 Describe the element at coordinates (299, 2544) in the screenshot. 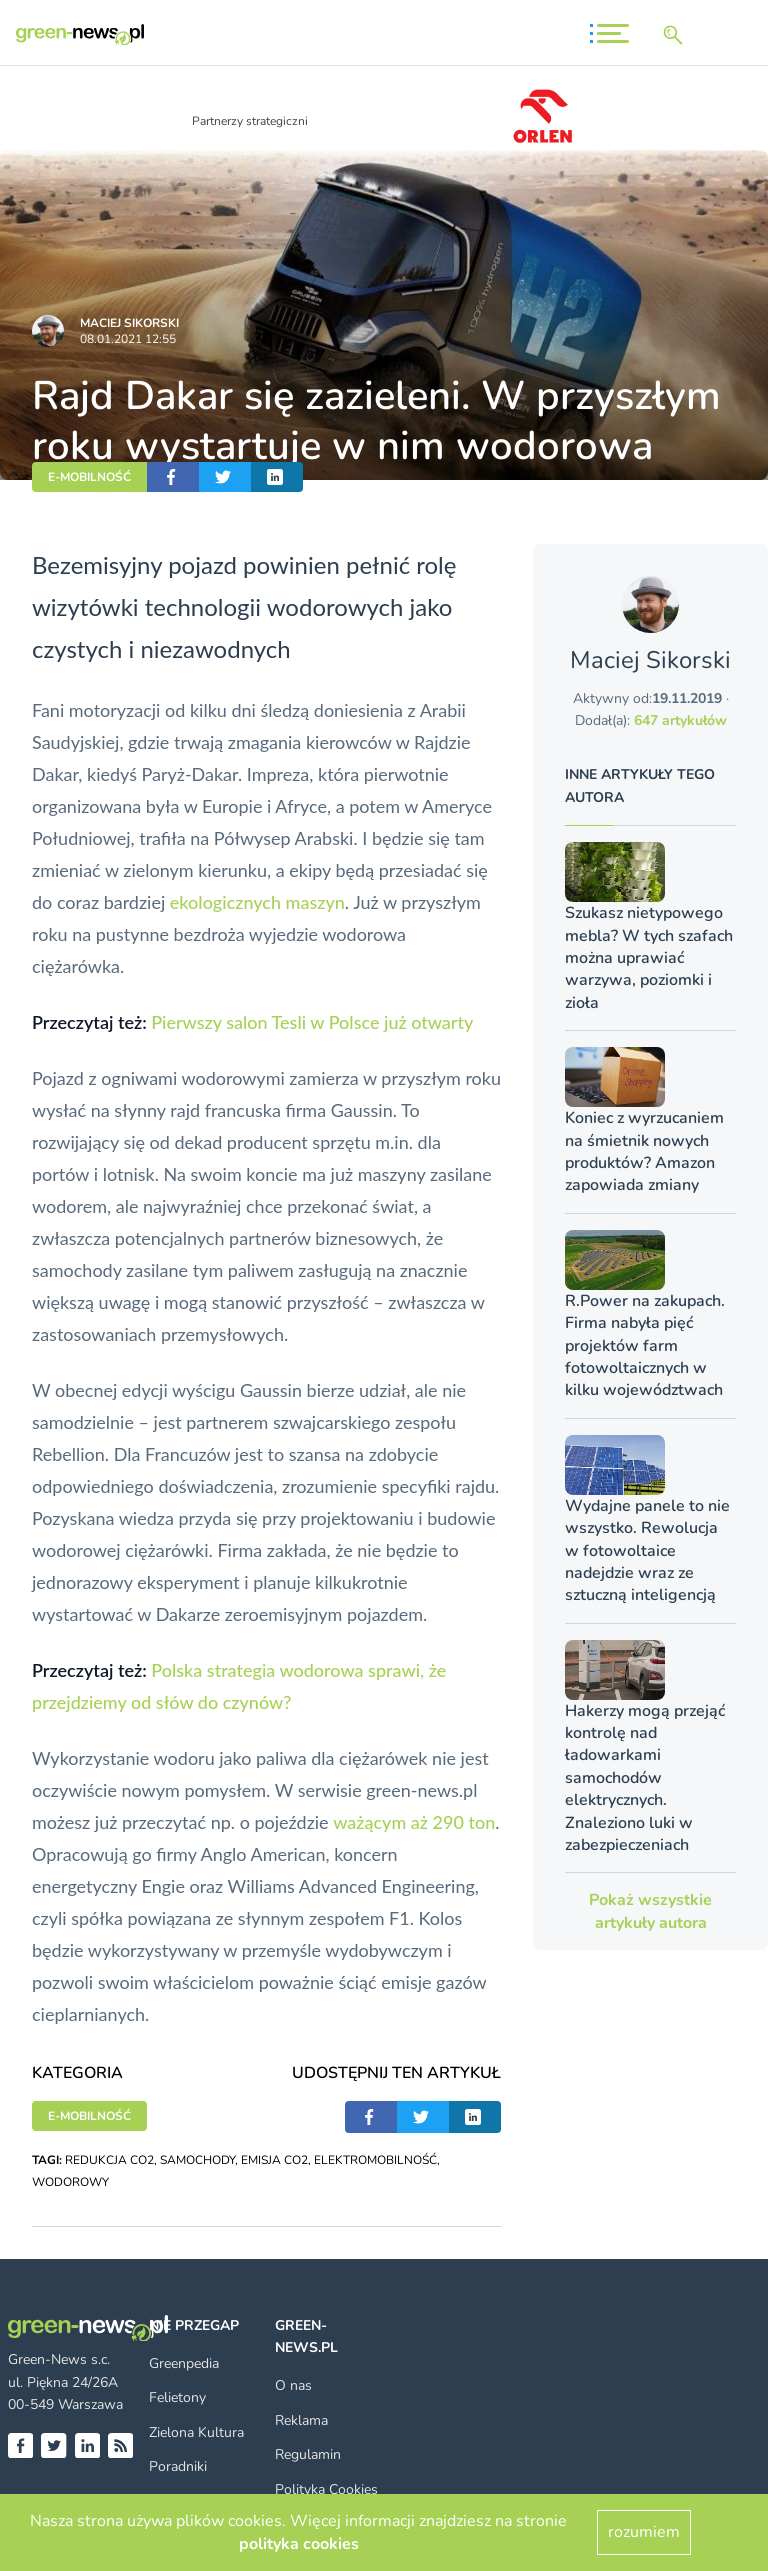

I see `polityka cookies` at that location.